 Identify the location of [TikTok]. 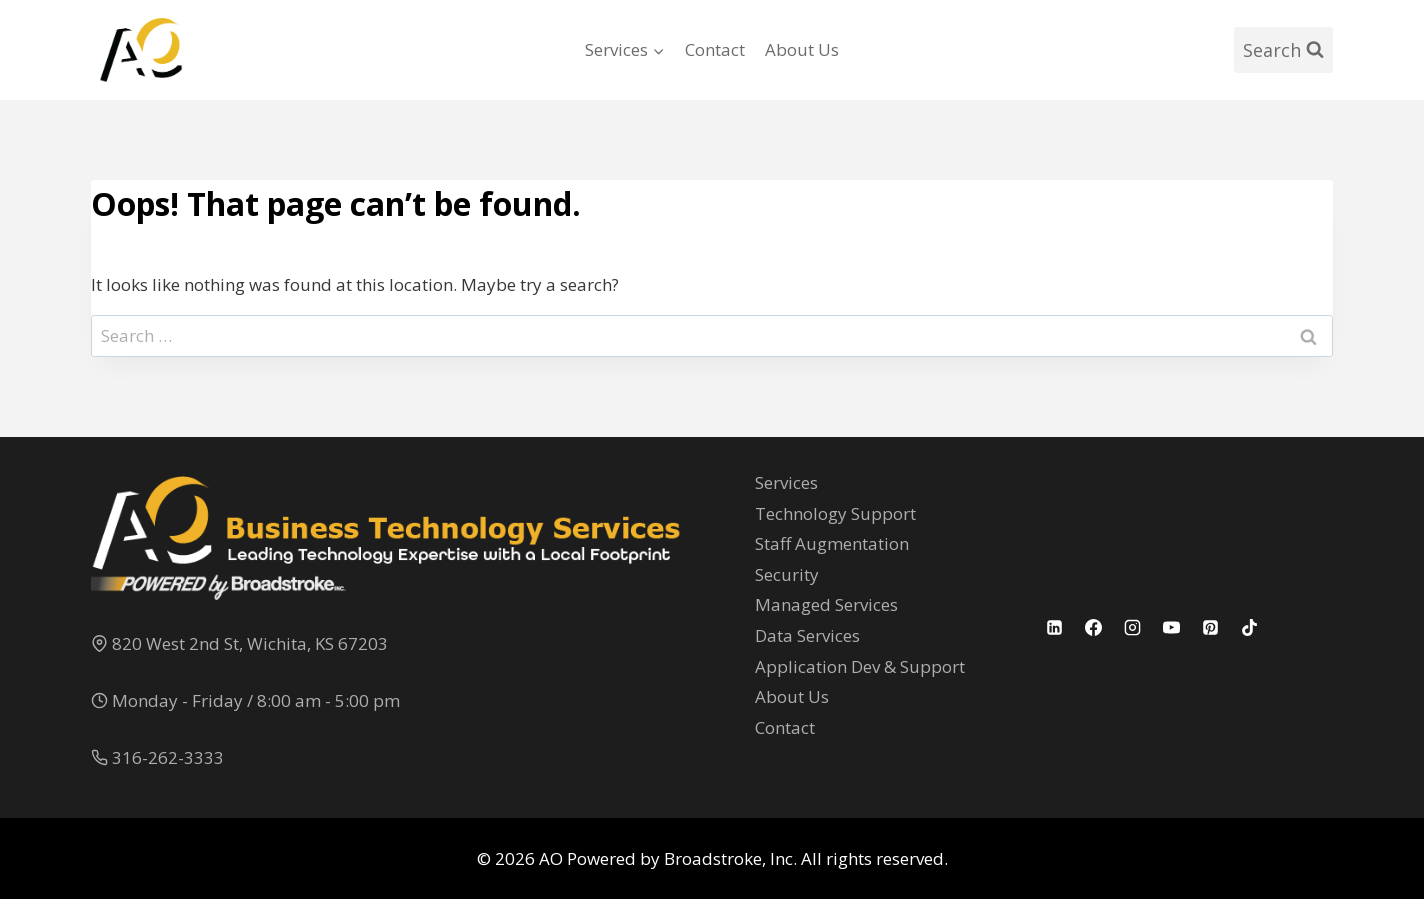
(1250, 628).